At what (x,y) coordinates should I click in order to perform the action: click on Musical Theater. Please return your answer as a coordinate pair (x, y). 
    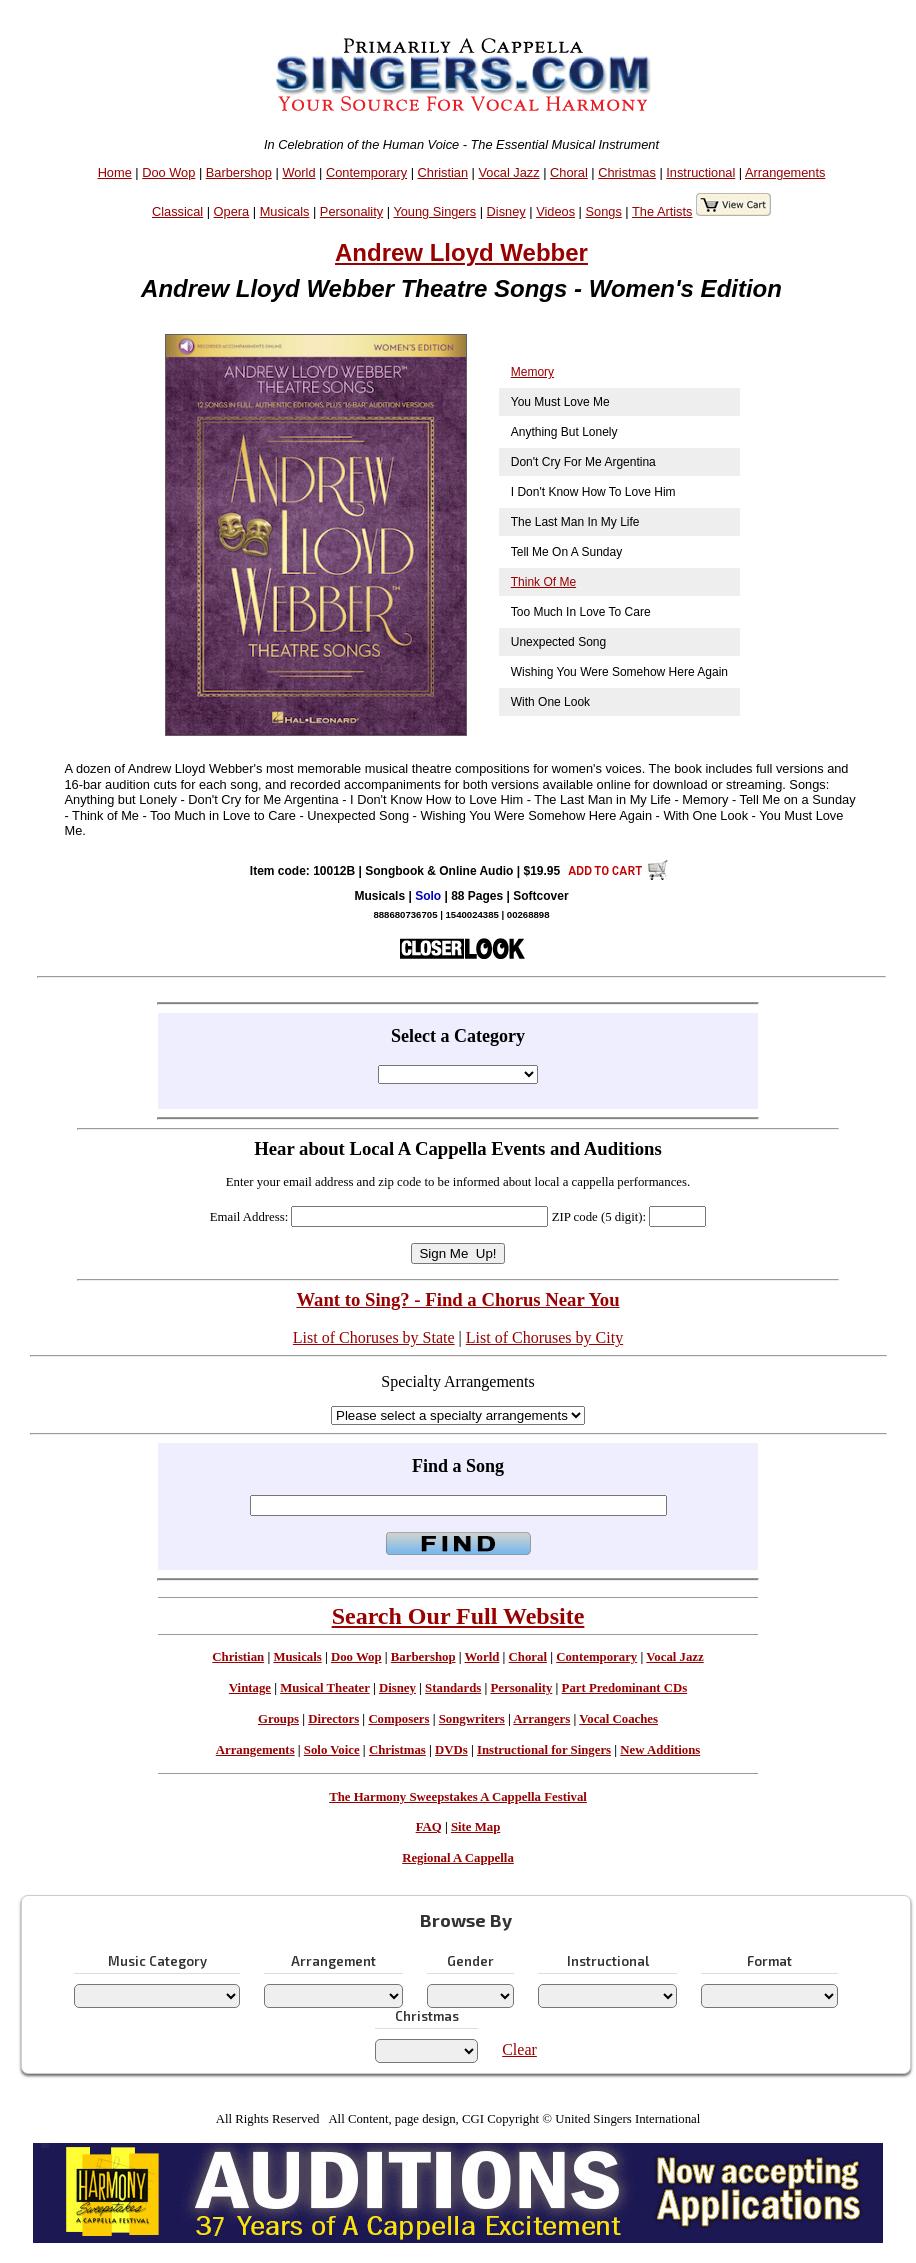
    Looking at the image, I should click on (324, 1688).